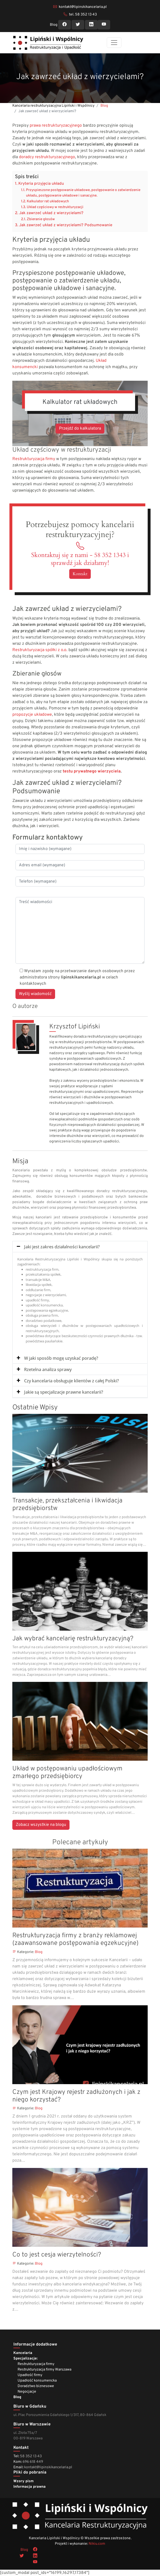  Describe the element at coordinates (97, 2544) in the screenshot. I see `Nikiu.com` at that location.